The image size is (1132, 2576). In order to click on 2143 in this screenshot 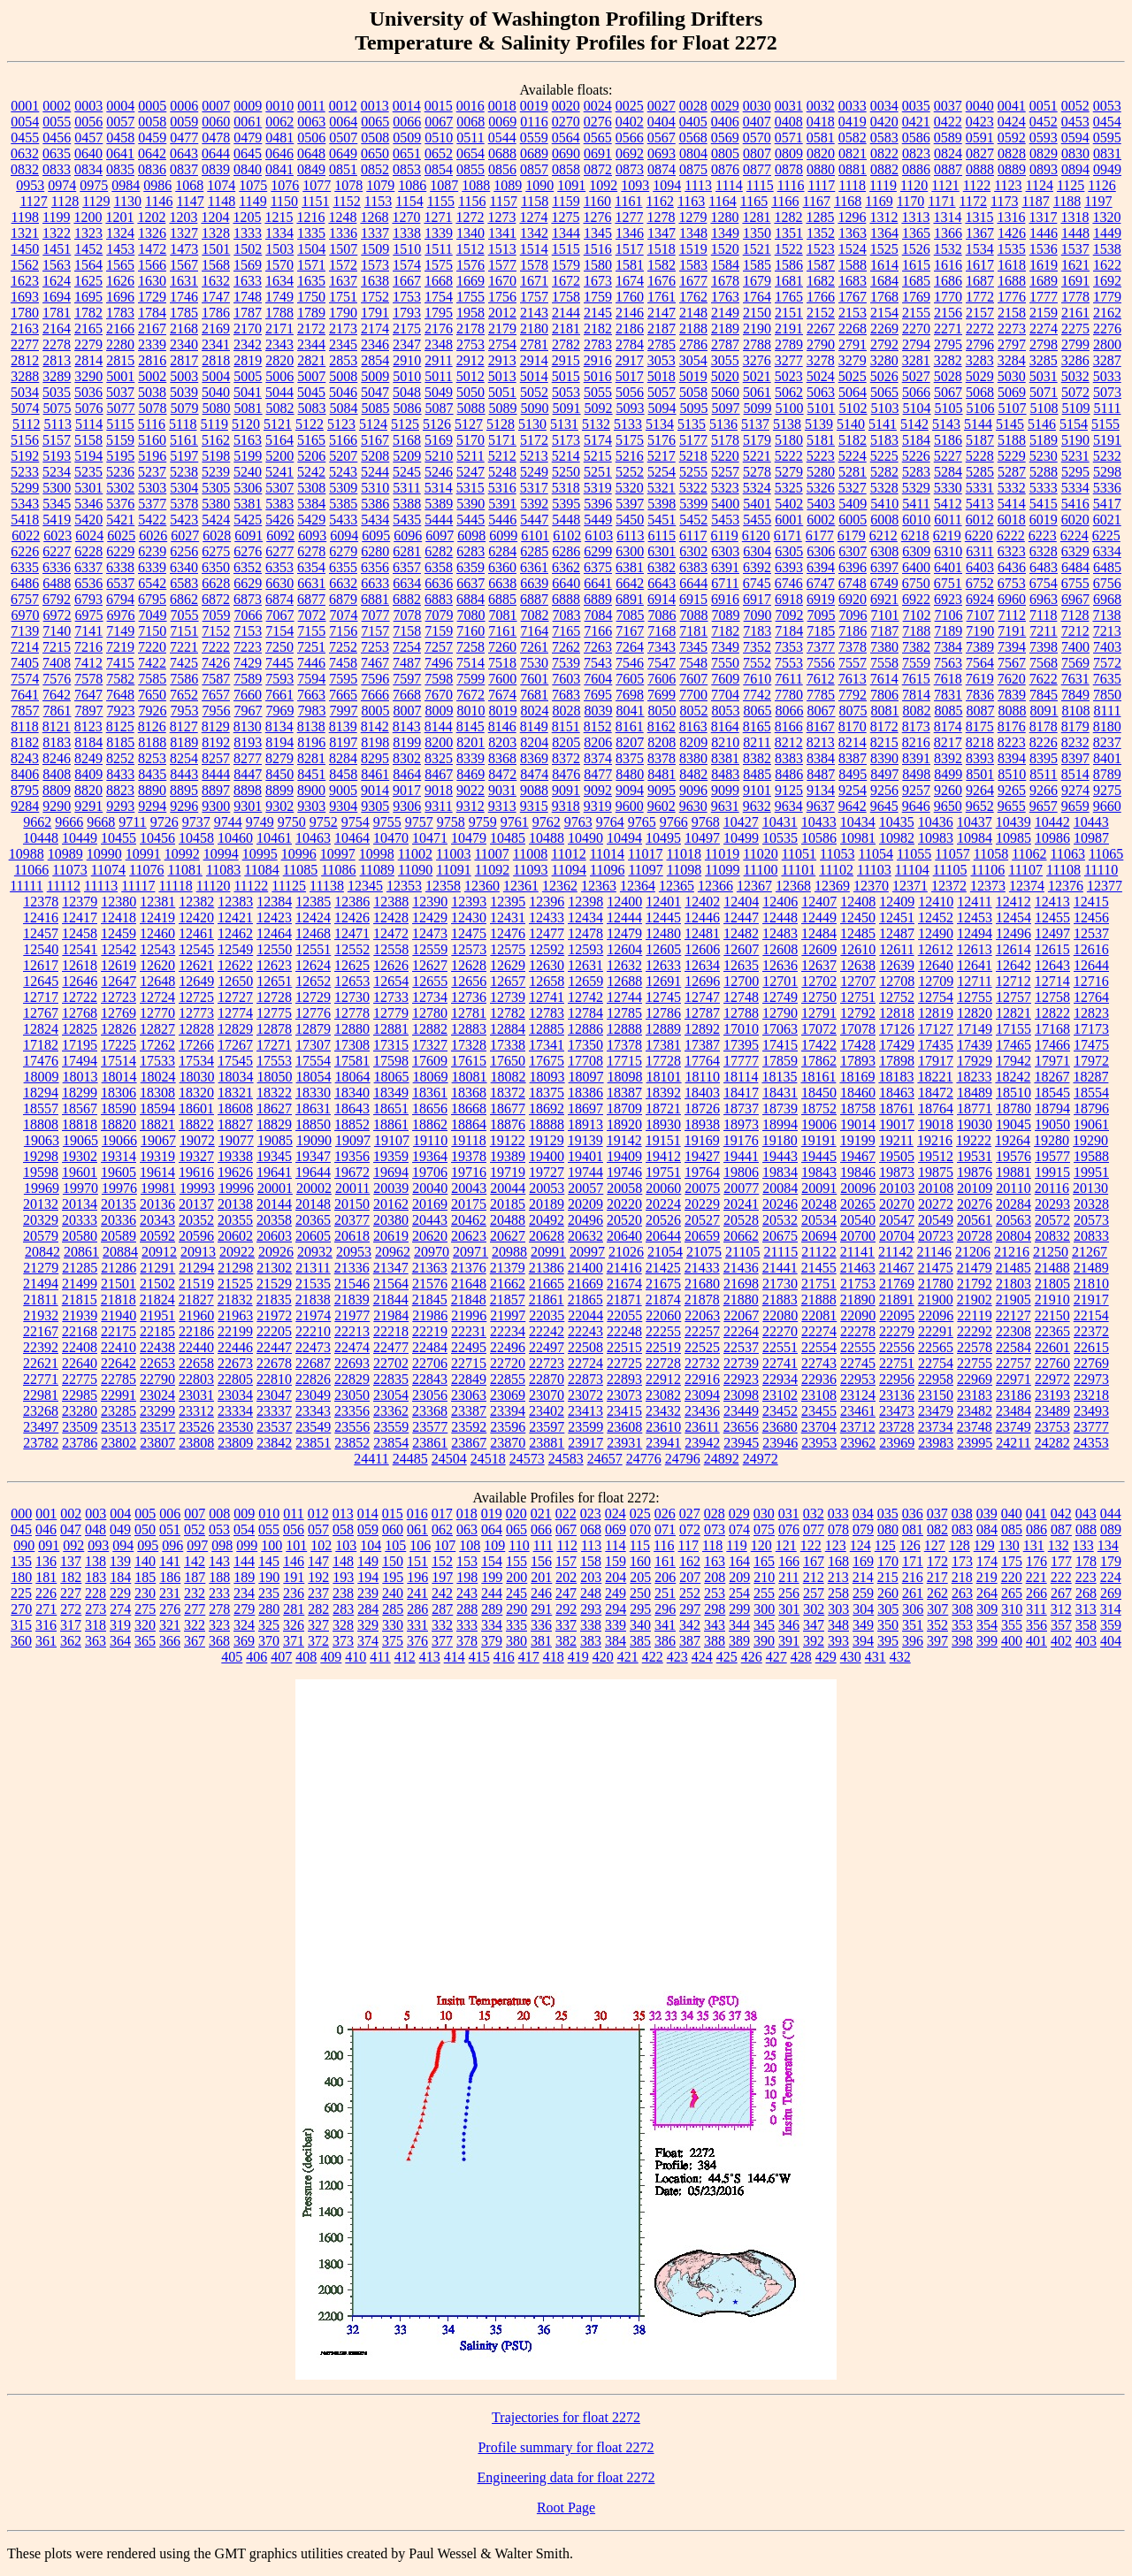, I will do `click(534, 312)`.